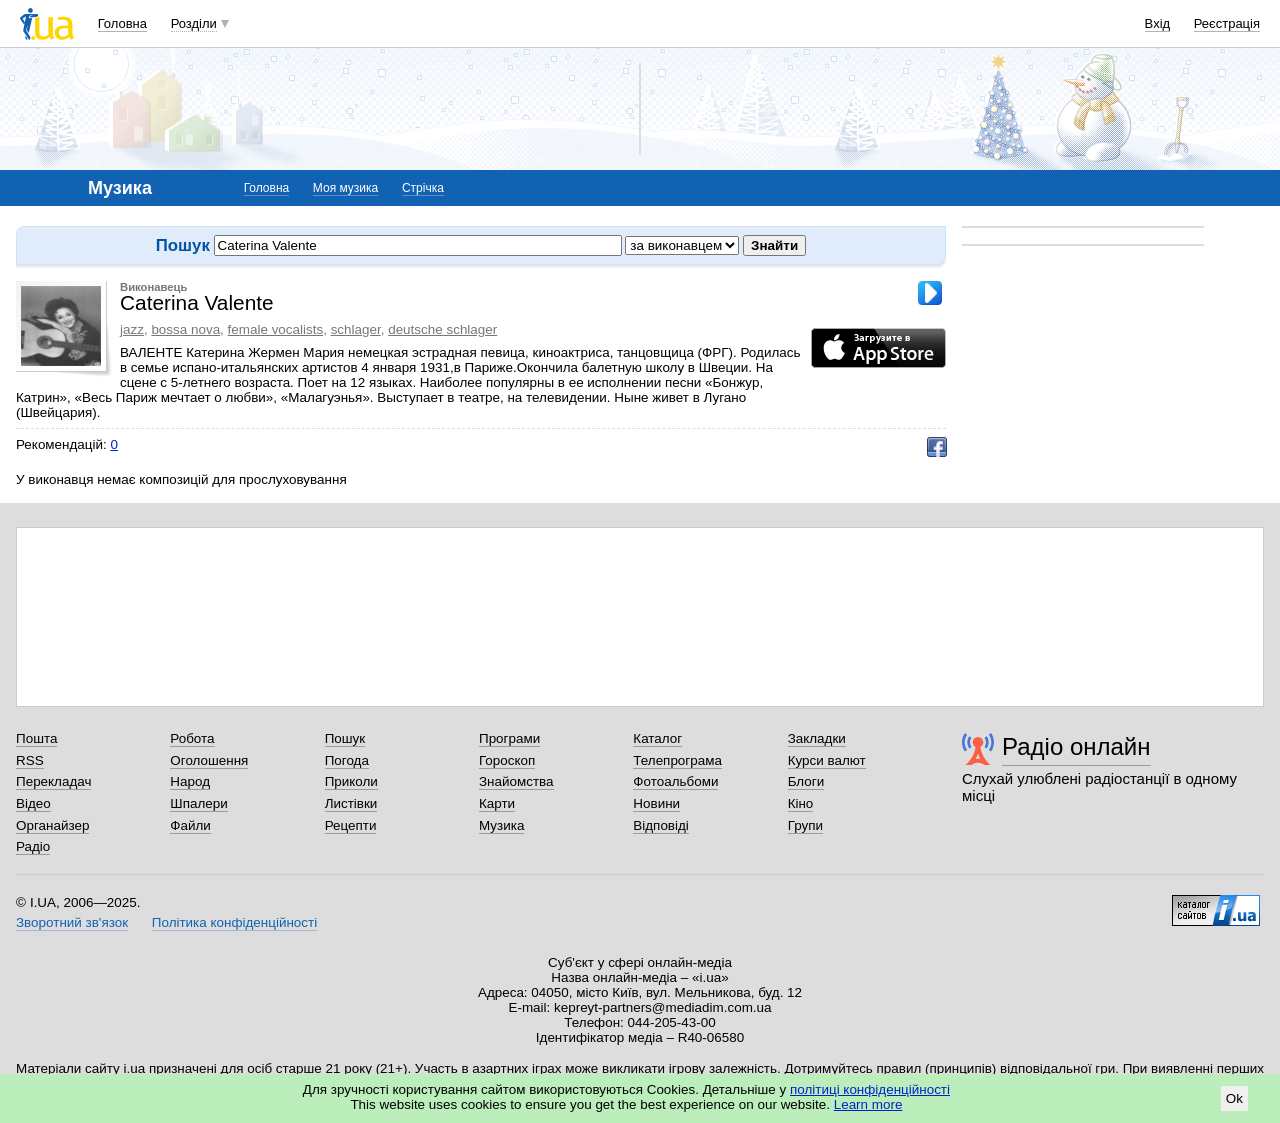 The image size is (1280, 1123). What do you see at coordinates (194, 23) in the screenshot?
I see `Розділи` at bounding box center [194, 23].